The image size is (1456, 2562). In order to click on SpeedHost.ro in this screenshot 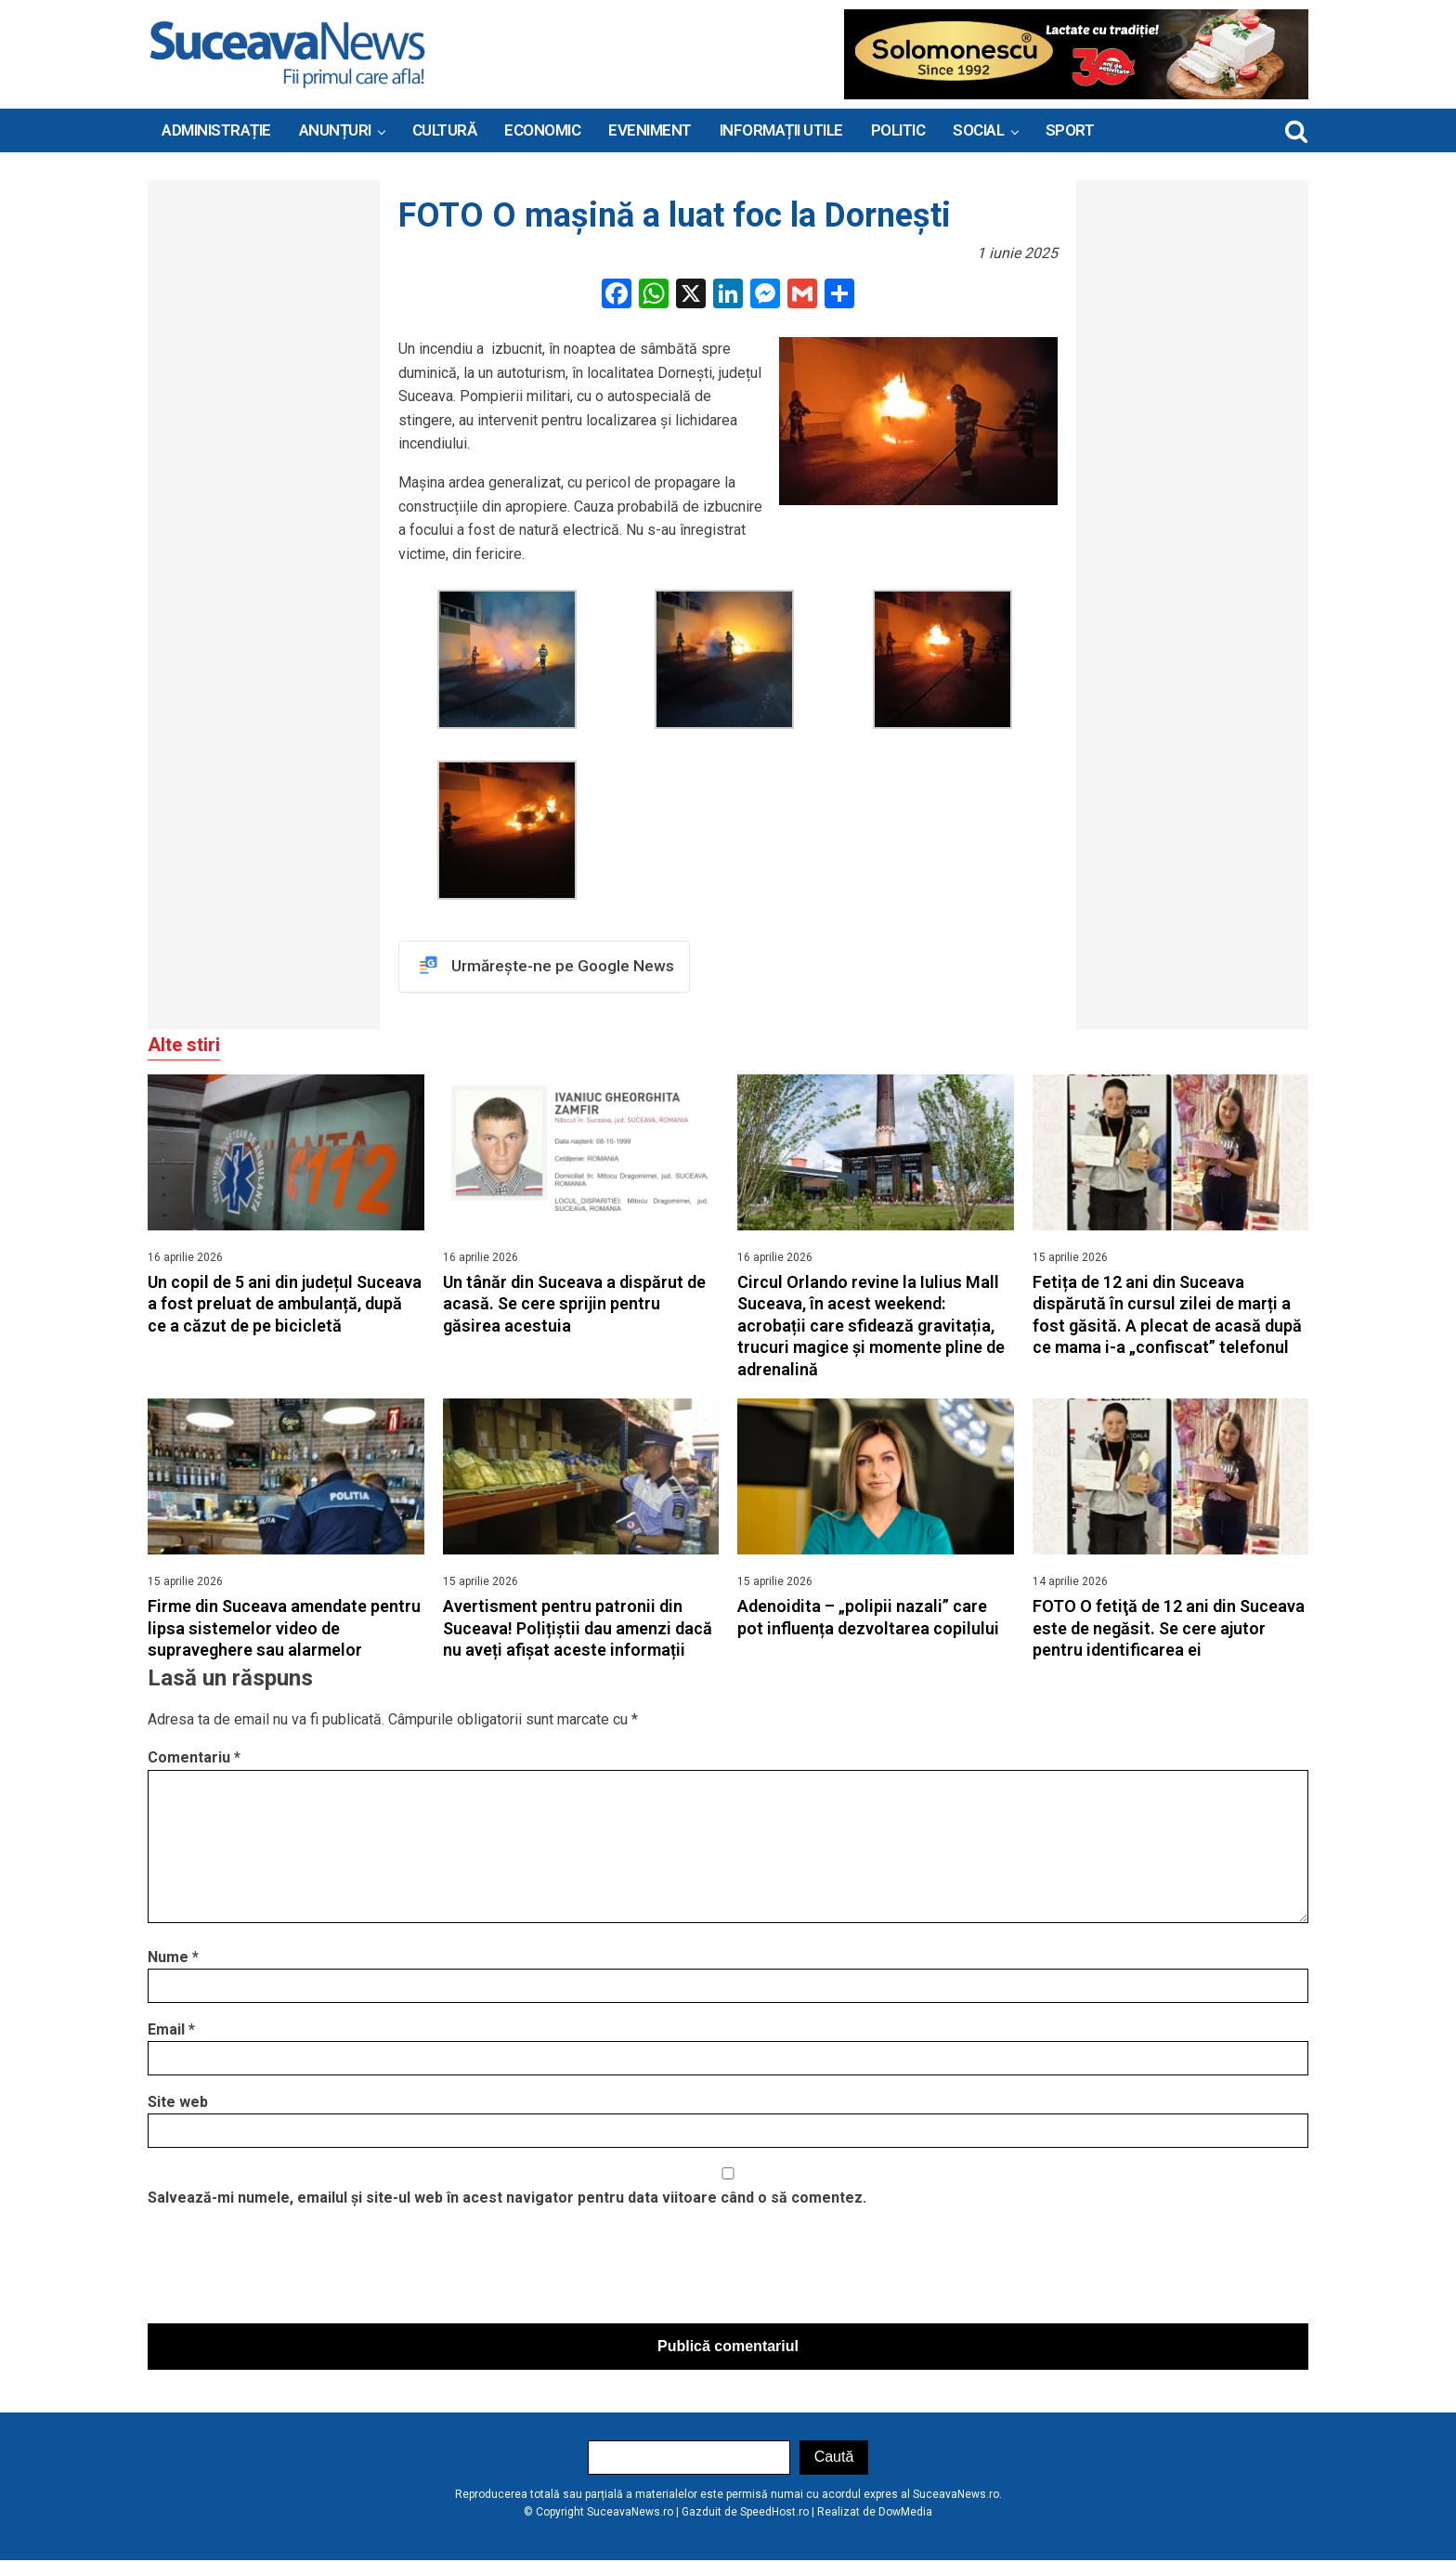, I will do `click(774, 2512)`.